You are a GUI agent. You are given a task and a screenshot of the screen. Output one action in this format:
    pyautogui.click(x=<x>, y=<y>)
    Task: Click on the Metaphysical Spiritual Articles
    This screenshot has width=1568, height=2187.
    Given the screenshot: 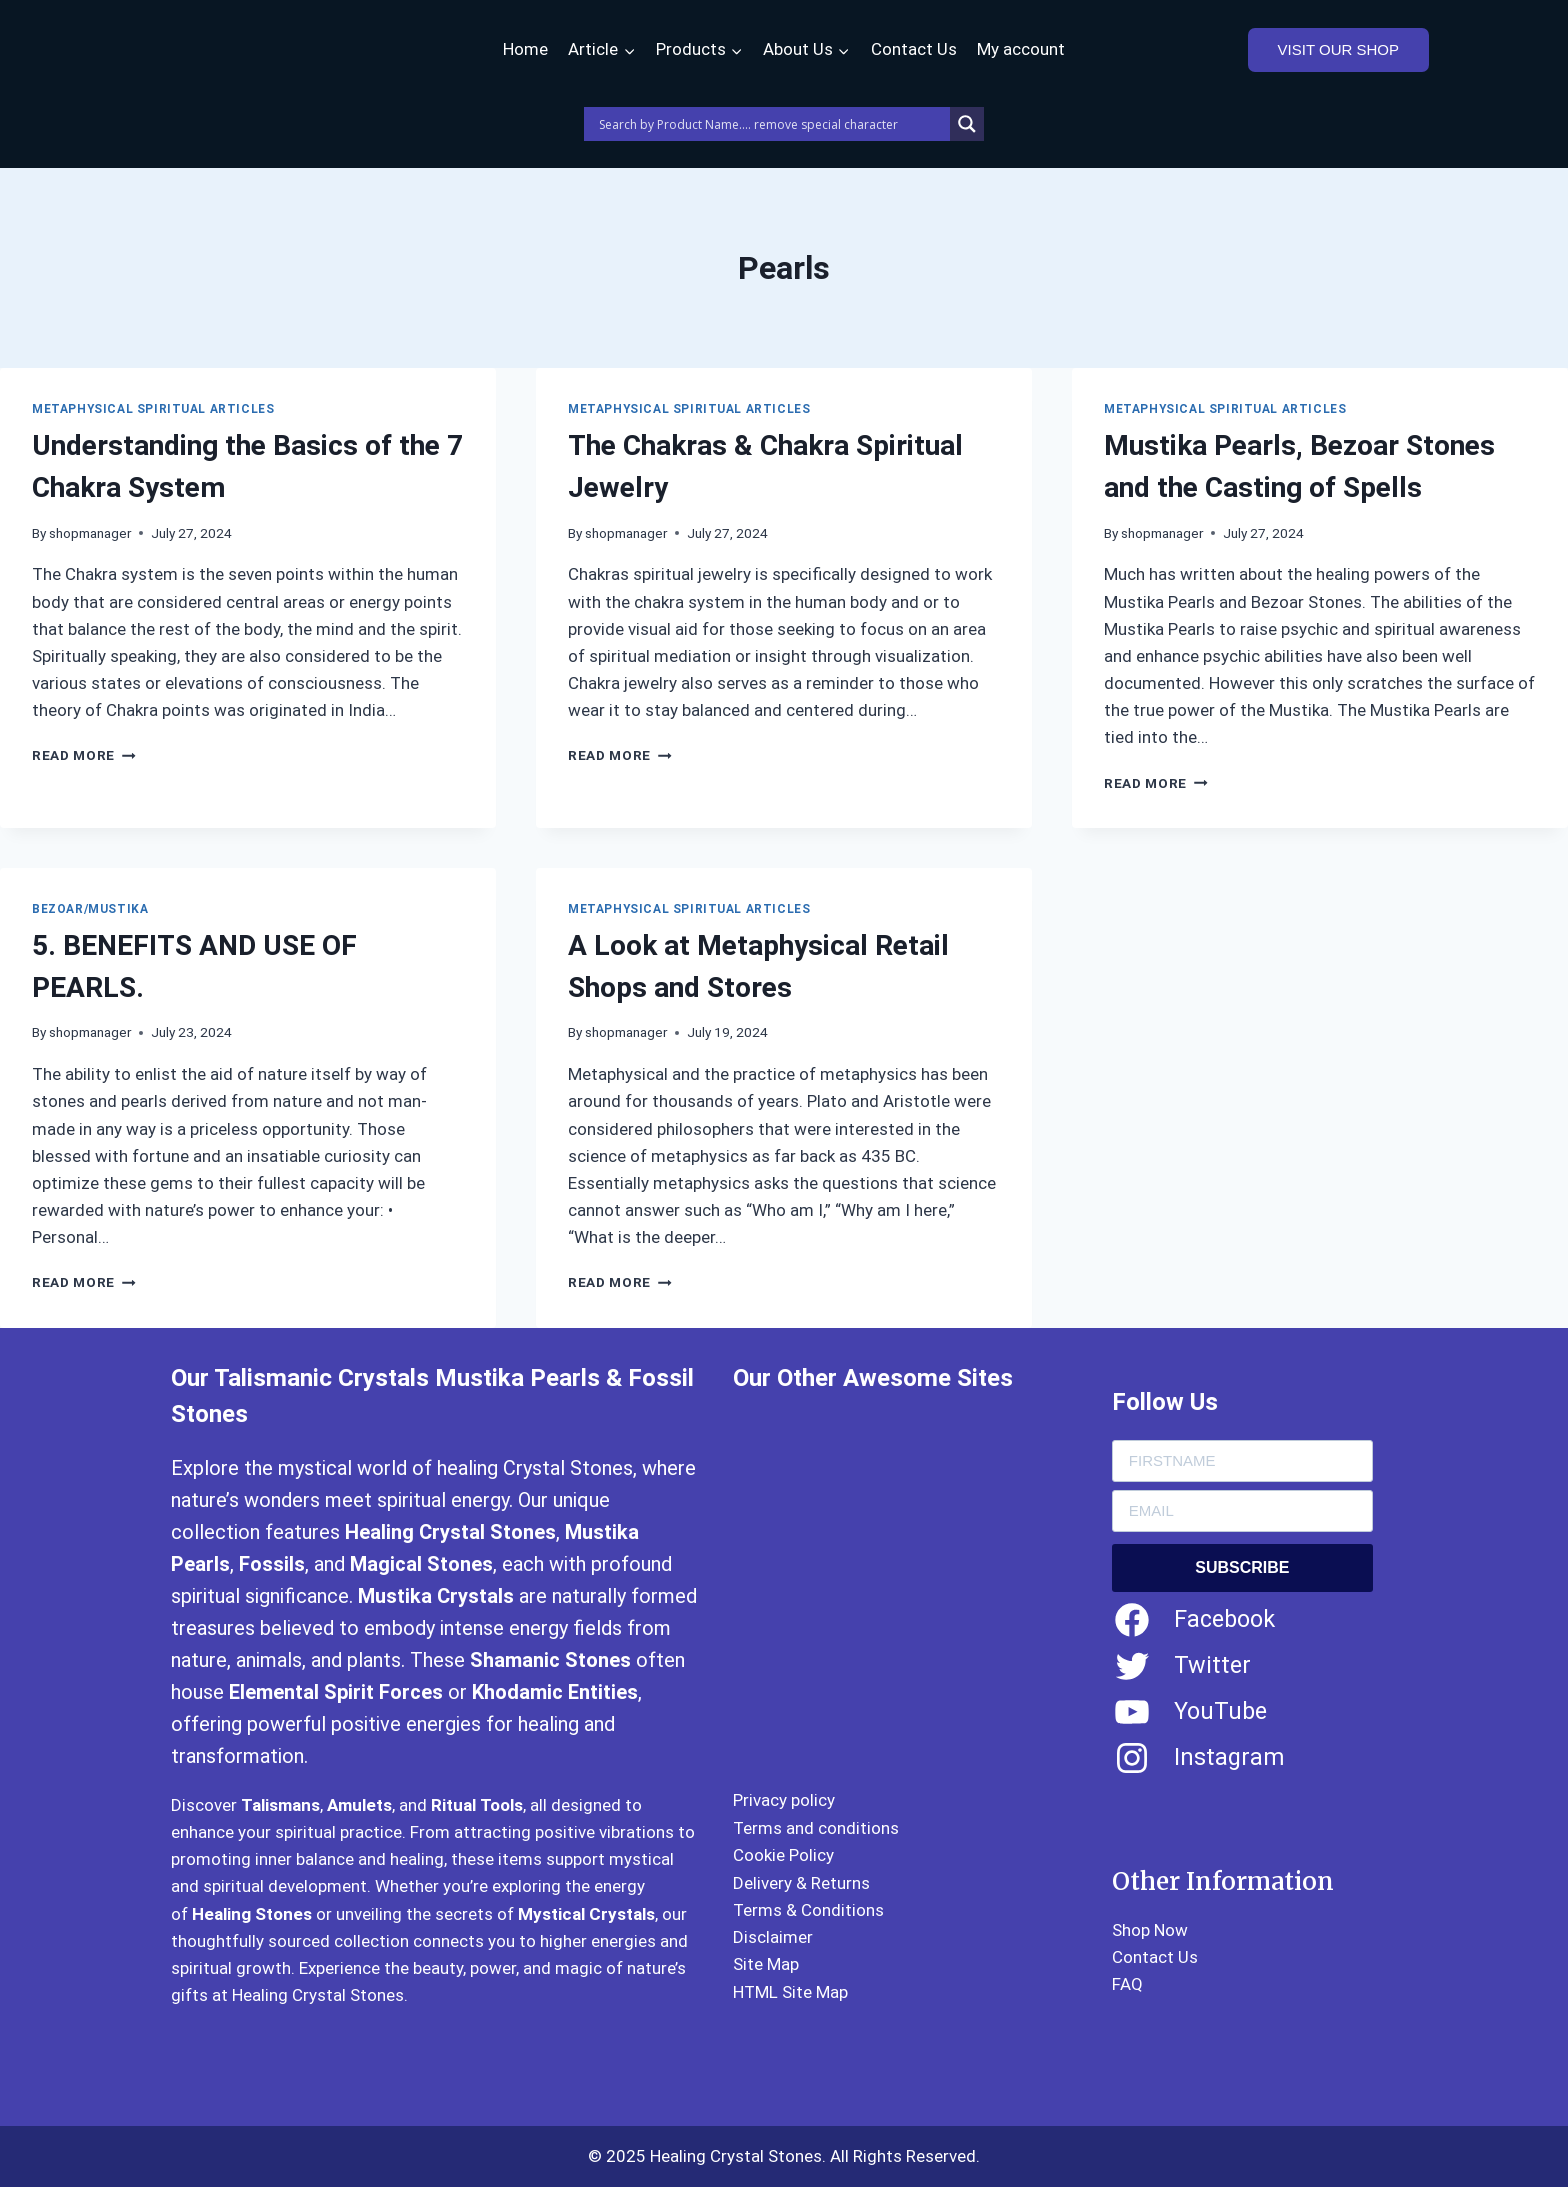 What is the action you would take?
    pyautogui.click(x=153, y=409)
    